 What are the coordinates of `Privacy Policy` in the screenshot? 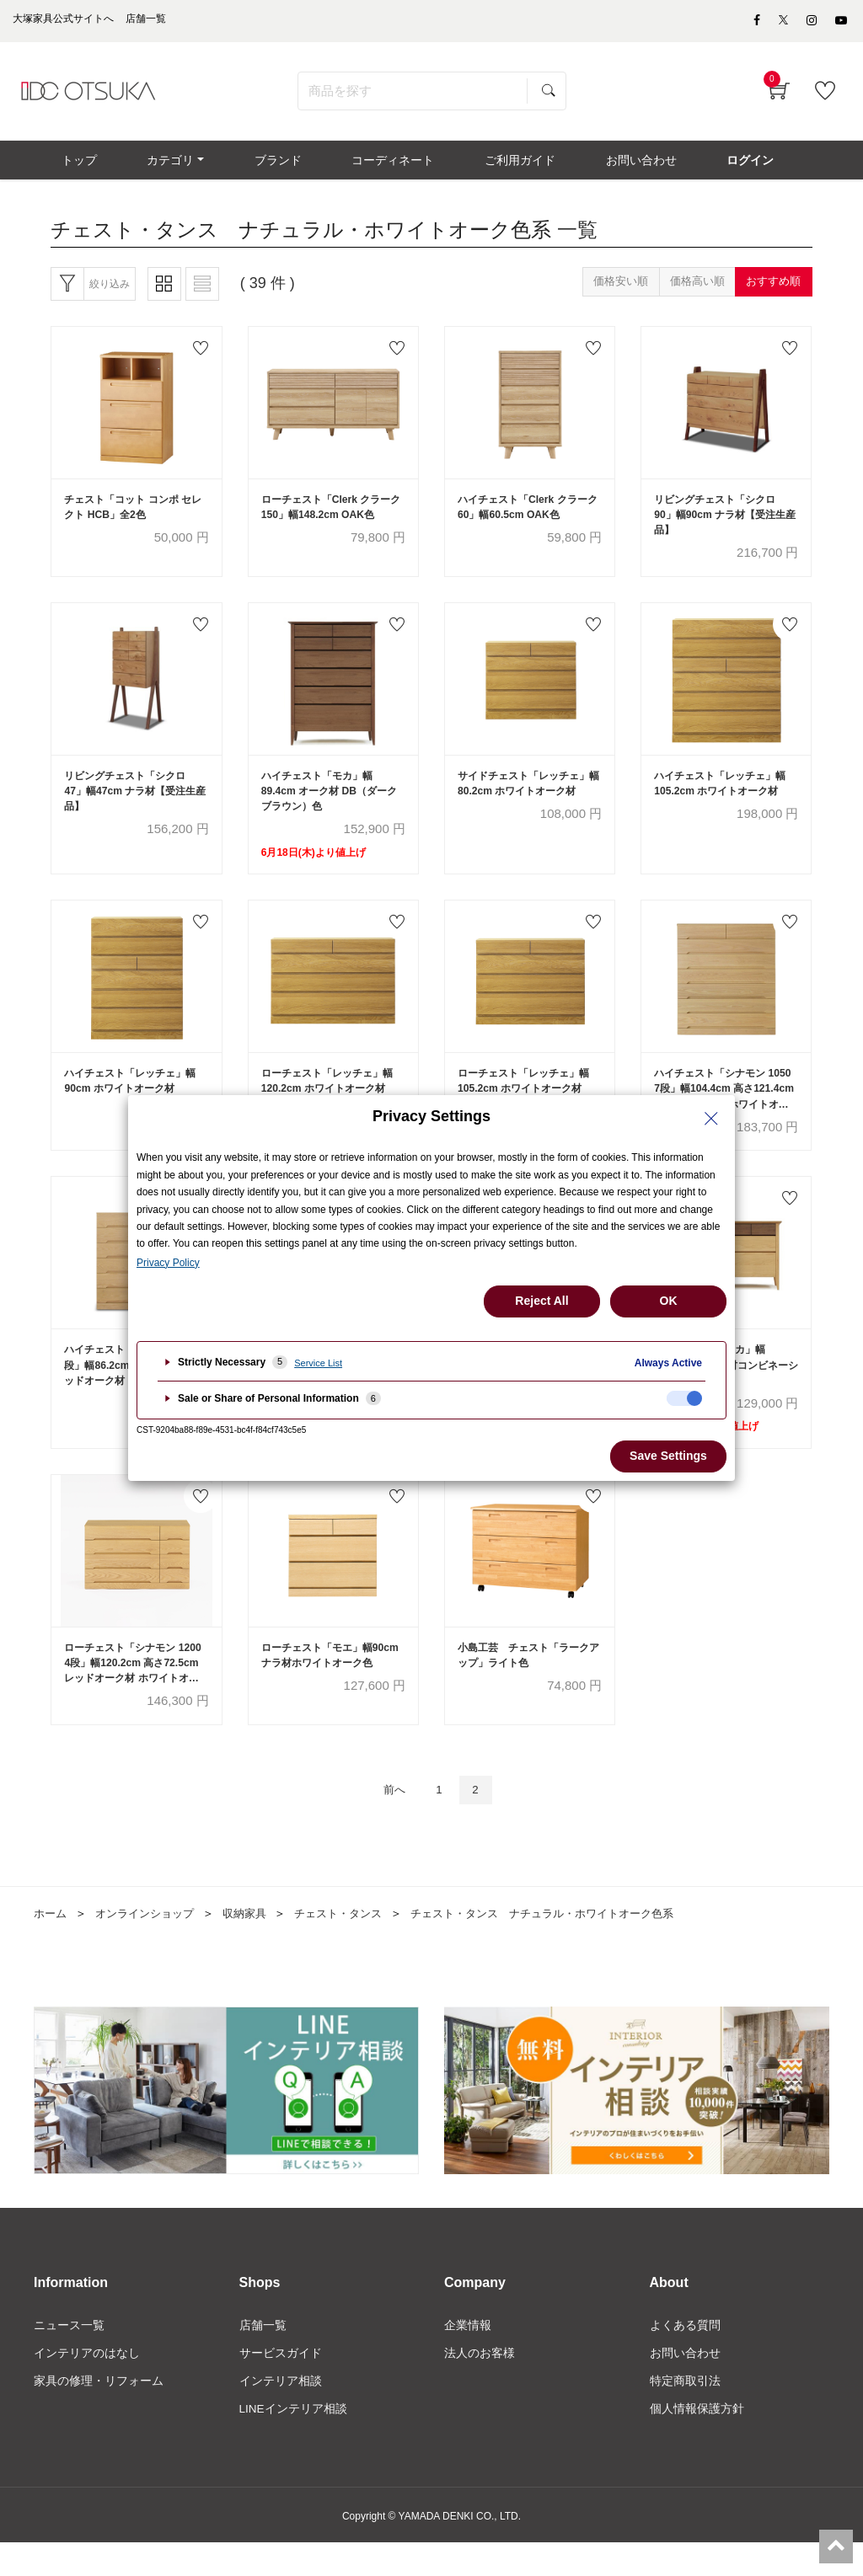 It's located at (168, 1263).